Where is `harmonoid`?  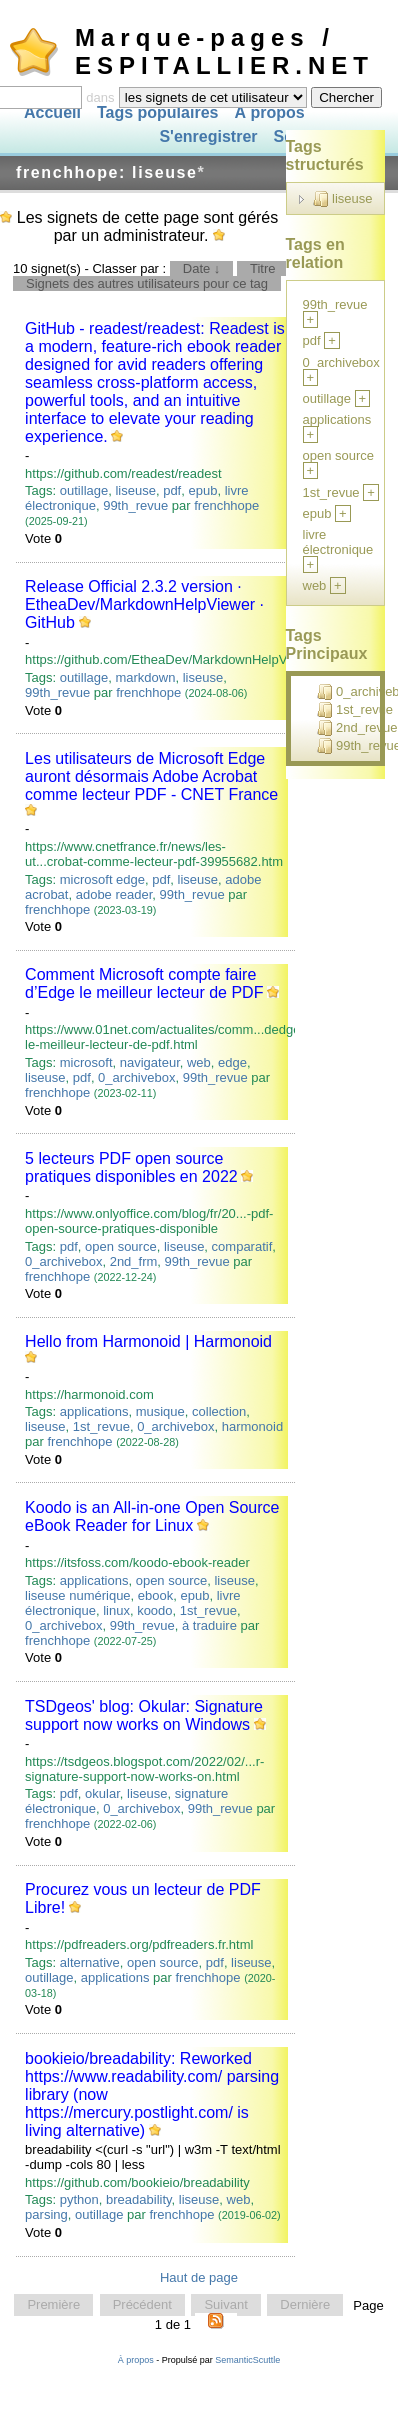
harmonoid is located at coordinates (252, 1426).